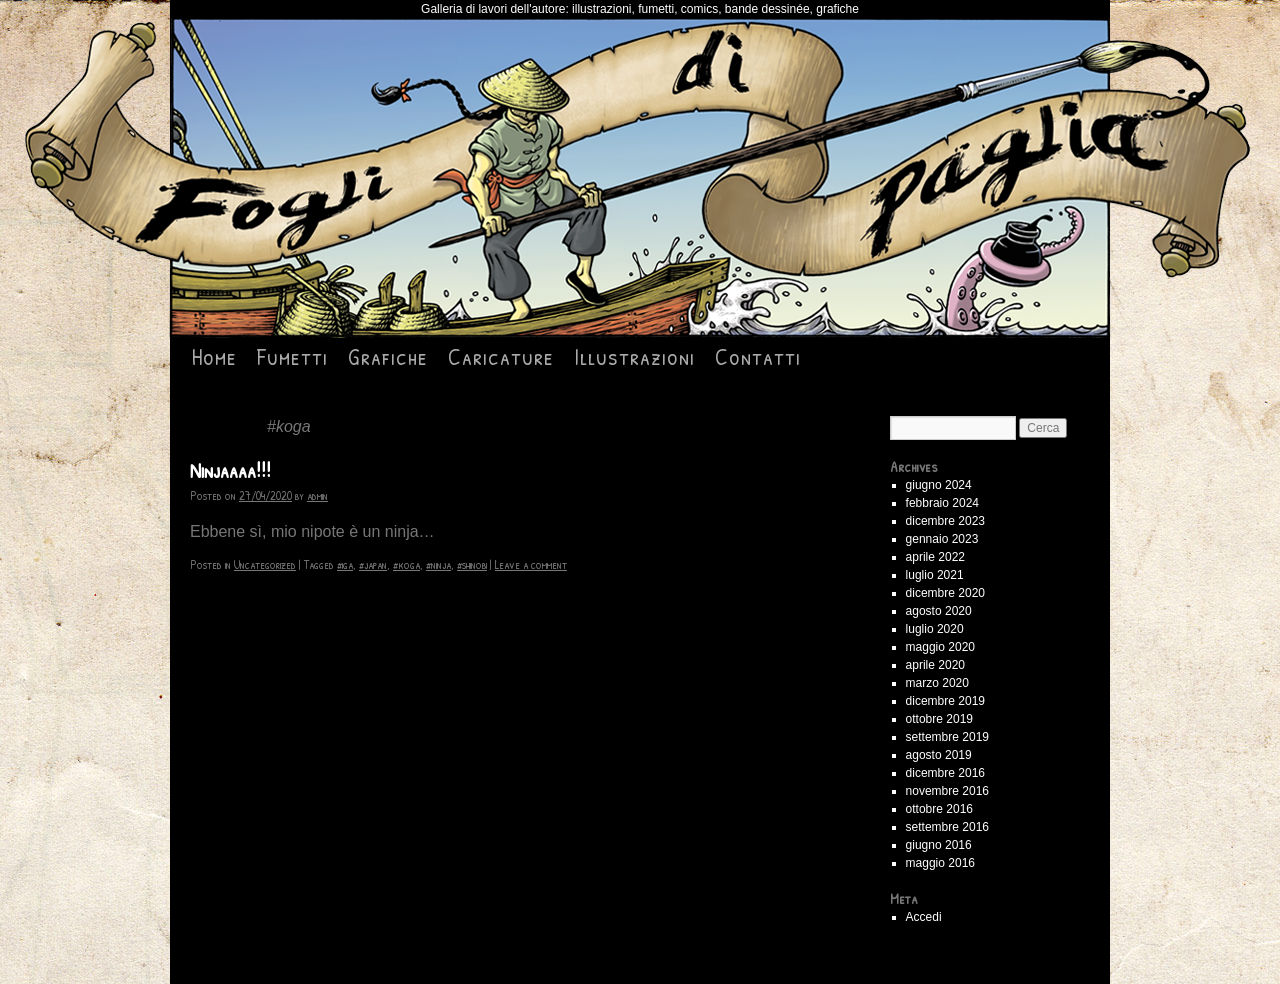  I want to click on dicembre 2016, so click(945, 773).